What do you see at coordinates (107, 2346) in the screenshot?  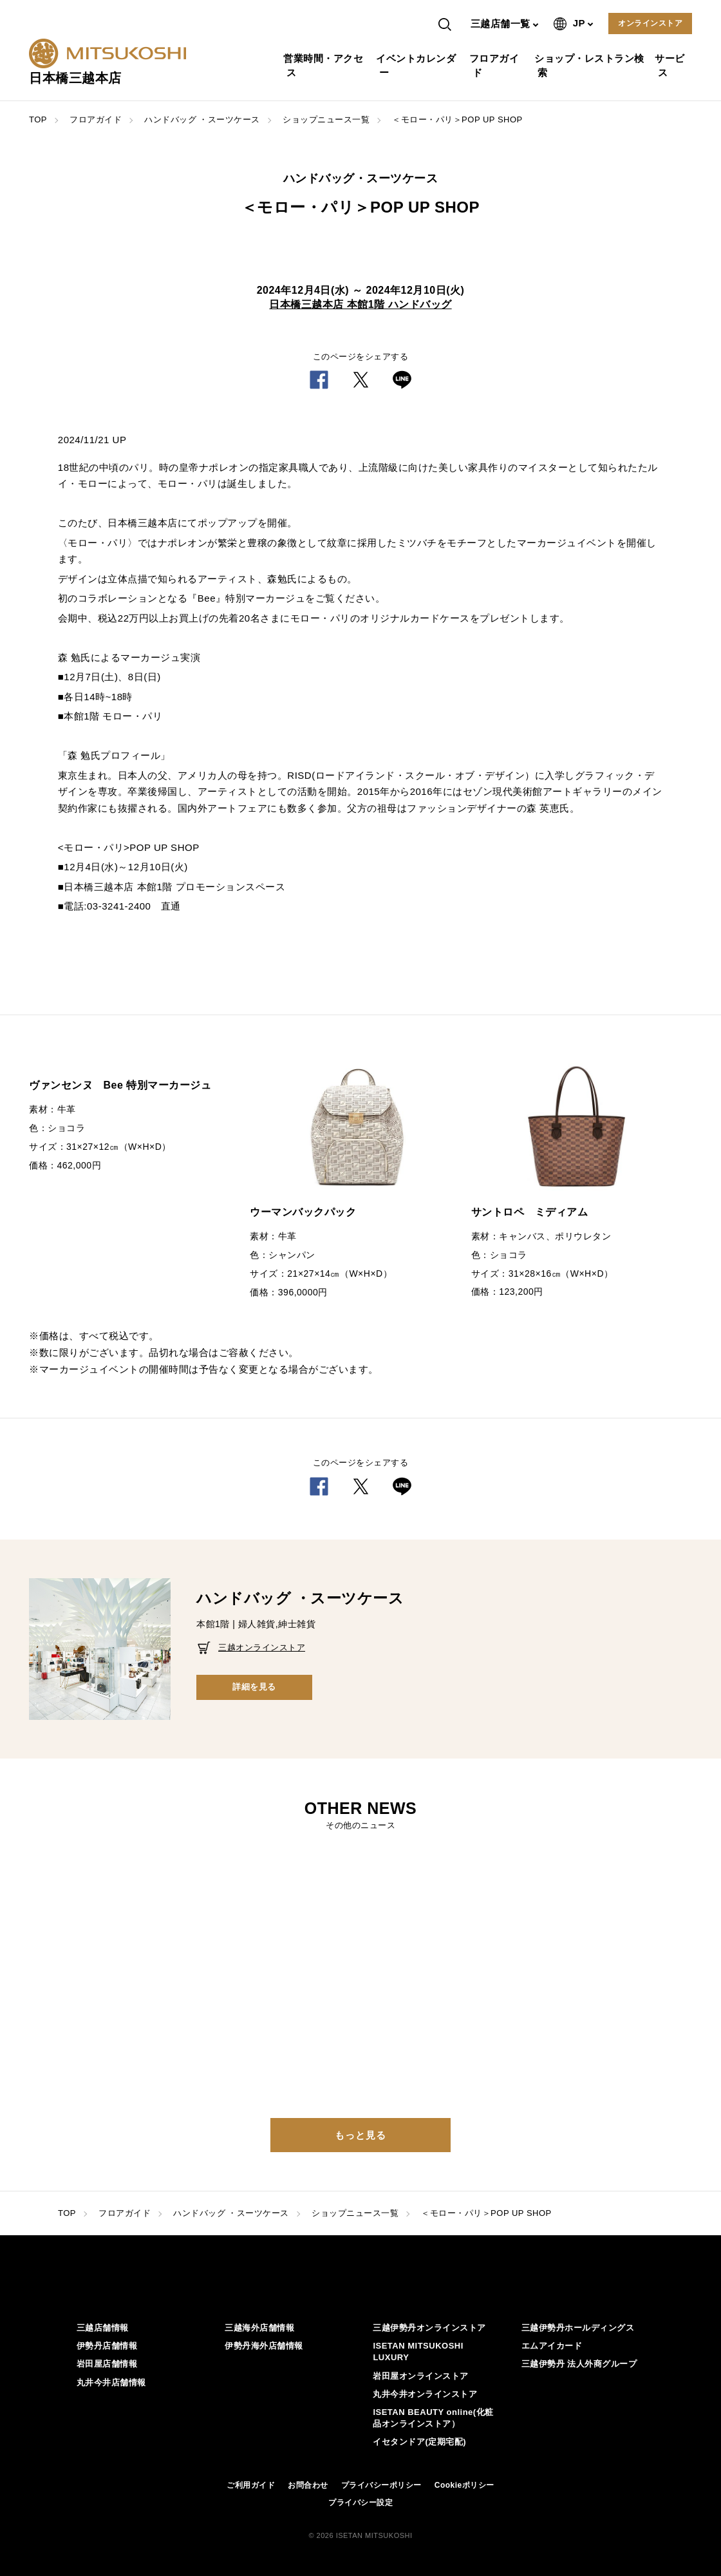 I see `伊勢丹店舗情報` at bounding box center [107, 2346].